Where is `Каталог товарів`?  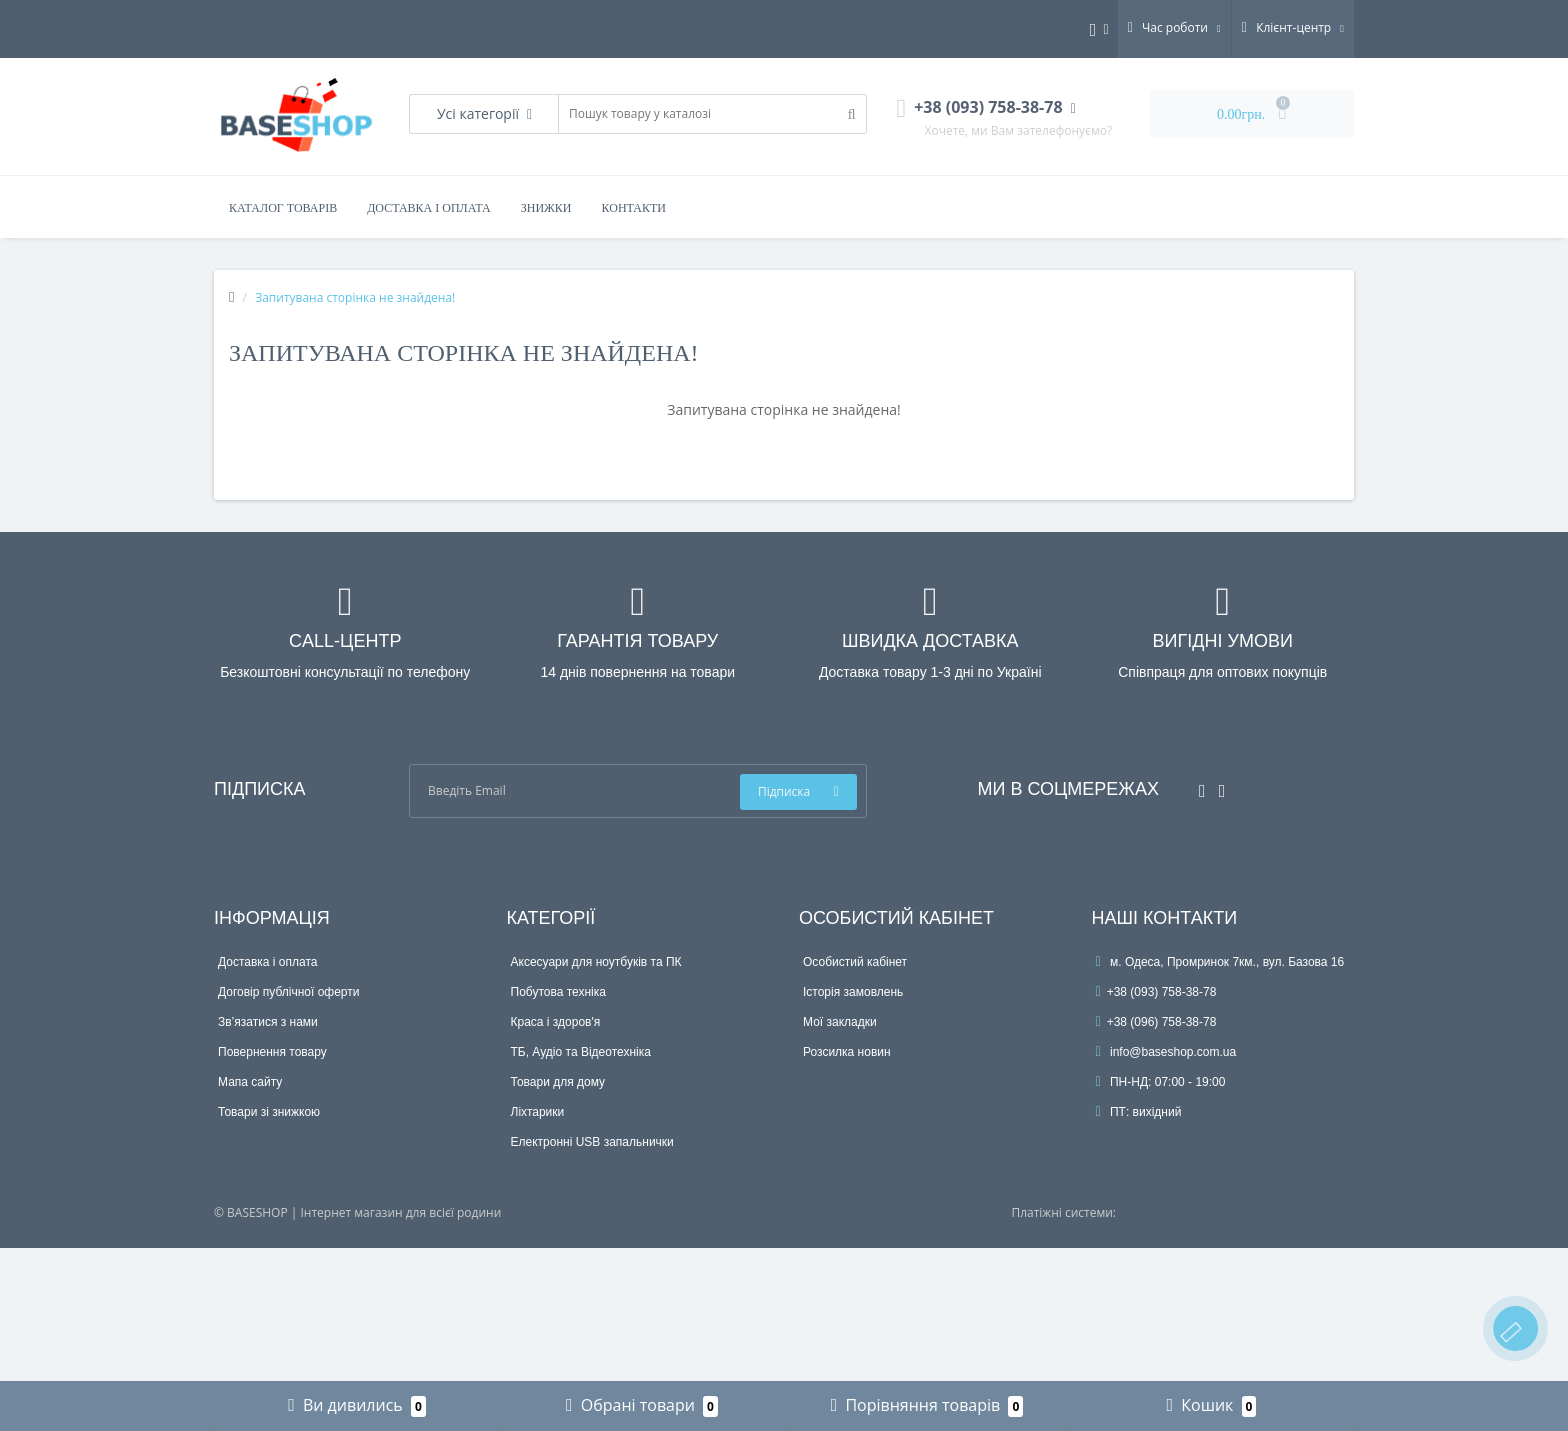 Каталог товарів is located at coordinates (283, 208).